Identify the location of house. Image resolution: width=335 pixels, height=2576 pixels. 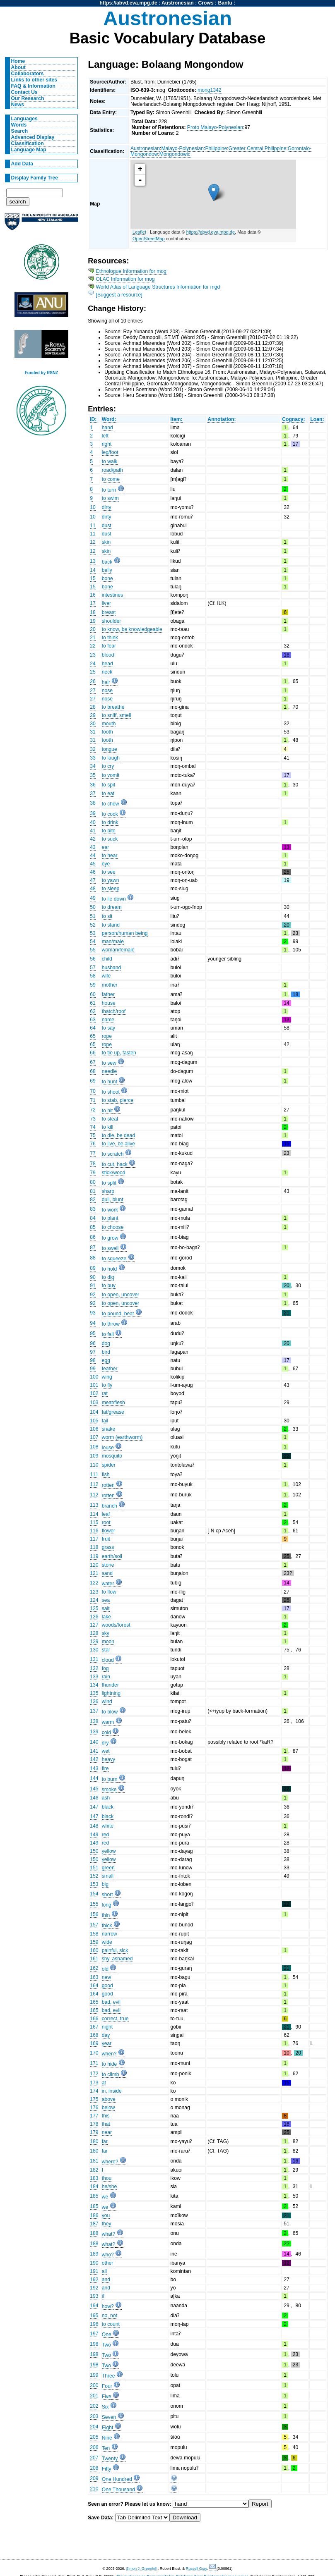
(109, 1003).